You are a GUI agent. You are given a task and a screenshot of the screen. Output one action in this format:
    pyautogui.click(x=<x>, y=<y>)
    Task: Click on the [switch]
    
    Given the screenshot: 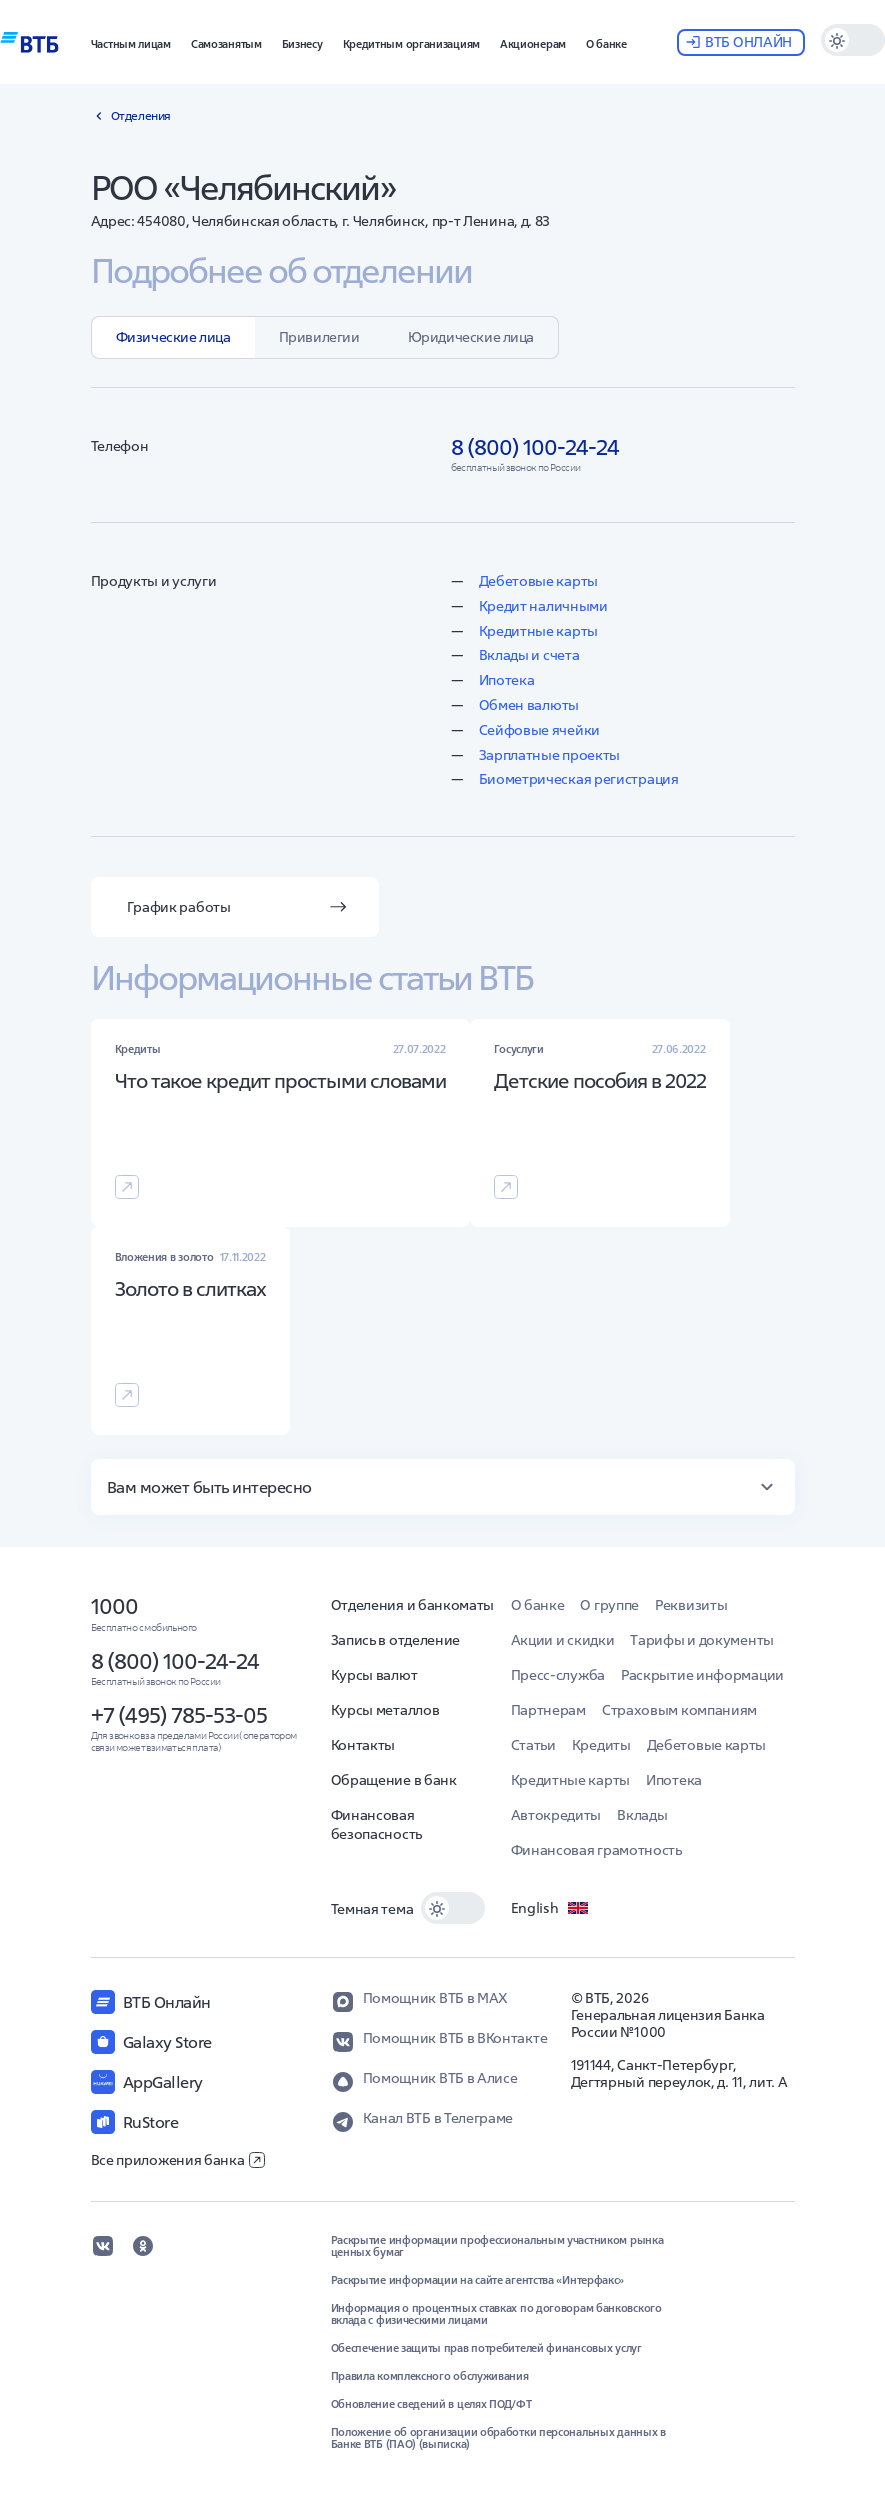 What is the action you would take?
    pyautogui.click(x=853, y=40)
    